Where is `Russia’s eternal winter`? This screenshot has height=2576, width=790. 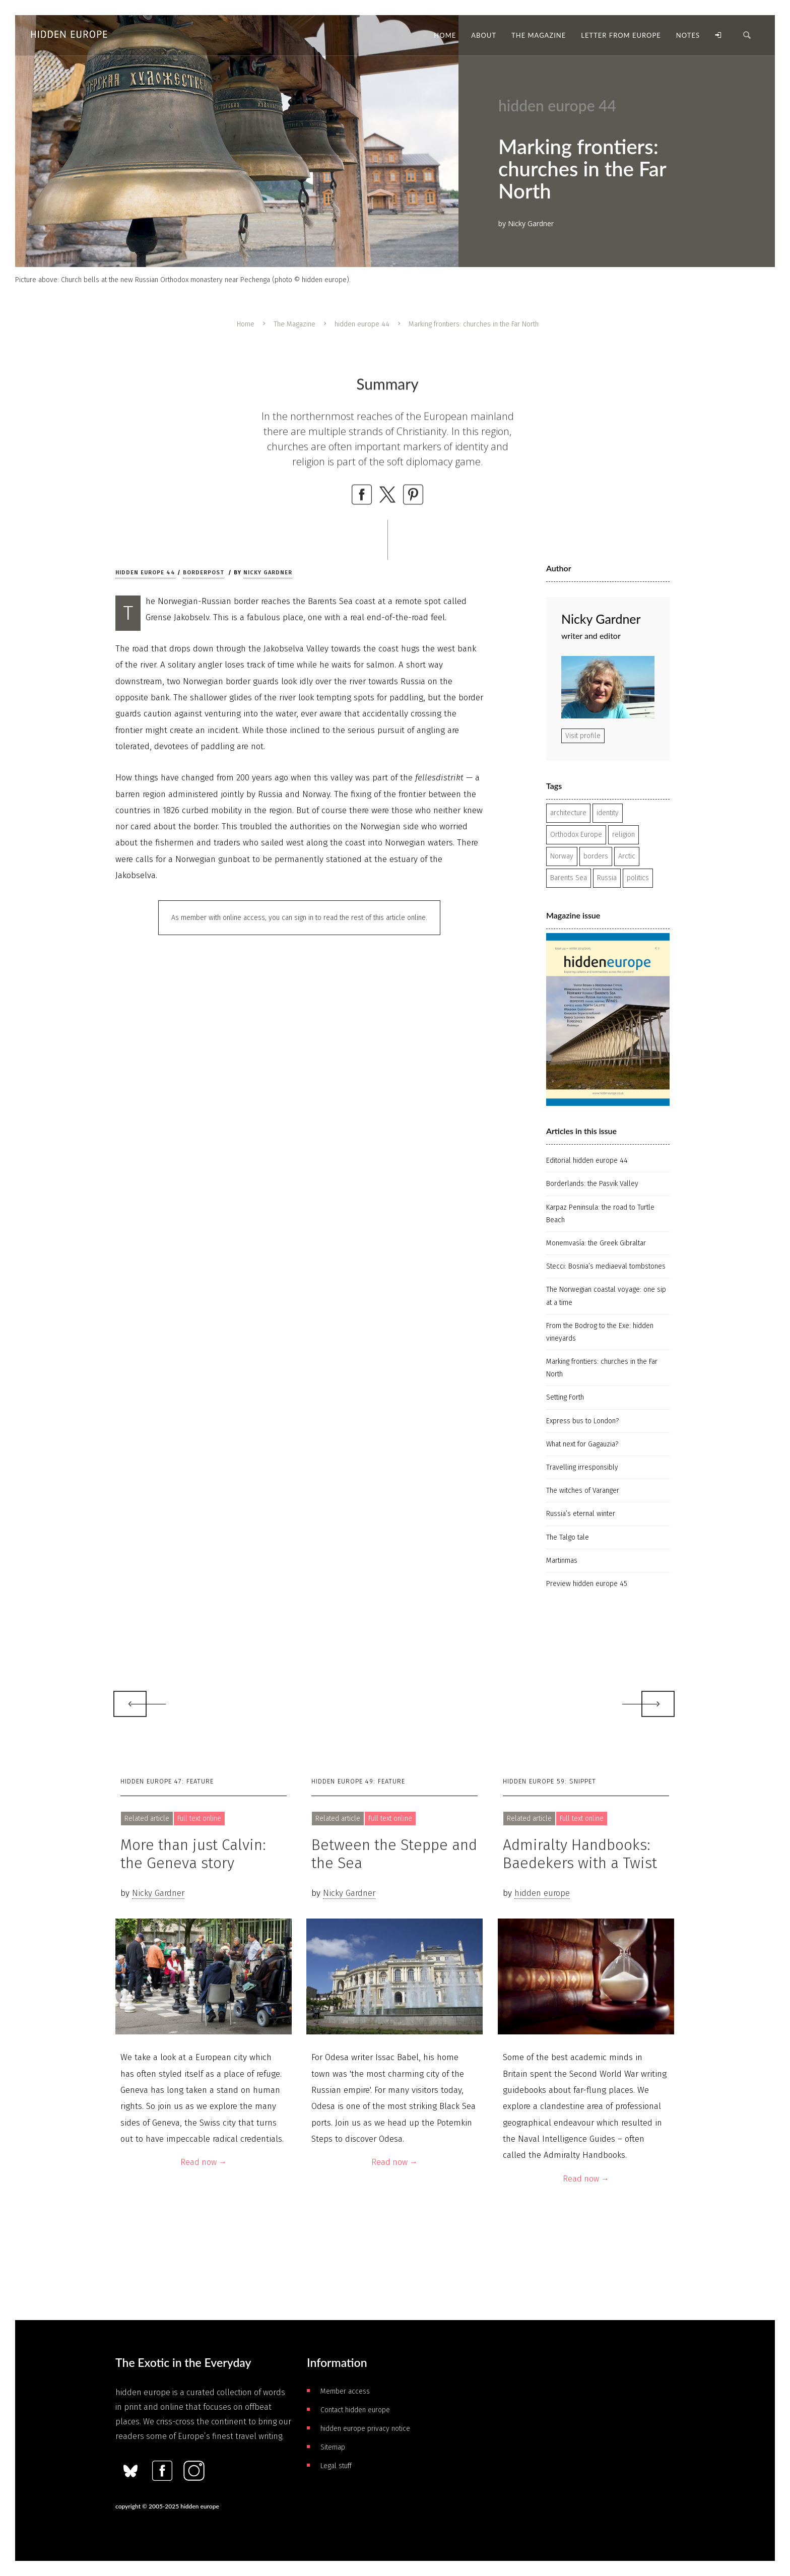
Russia’s eternal winter is located at coordinates (580, 1513).